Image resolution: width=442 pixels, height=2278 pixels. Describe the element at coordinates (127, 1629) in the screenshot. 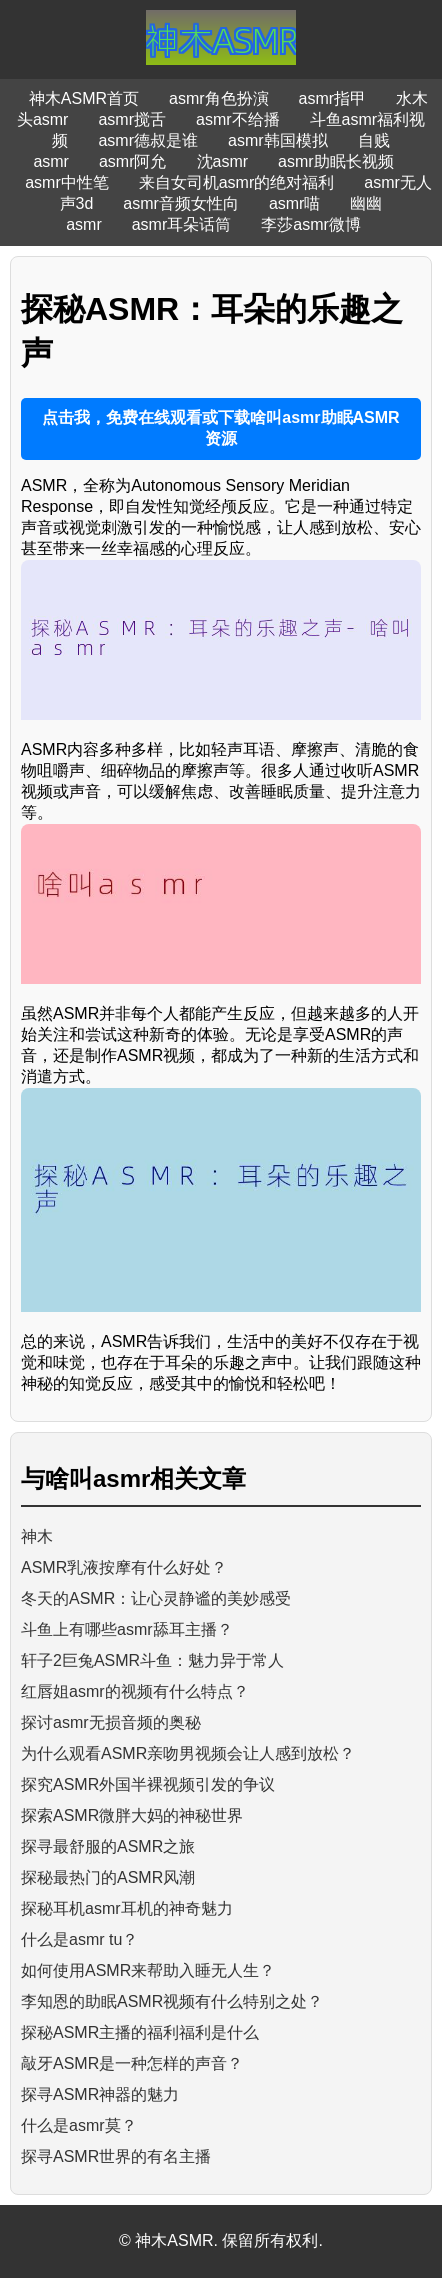

I see `斗鱼上有哪些asmr舔耳主播？` at that location.